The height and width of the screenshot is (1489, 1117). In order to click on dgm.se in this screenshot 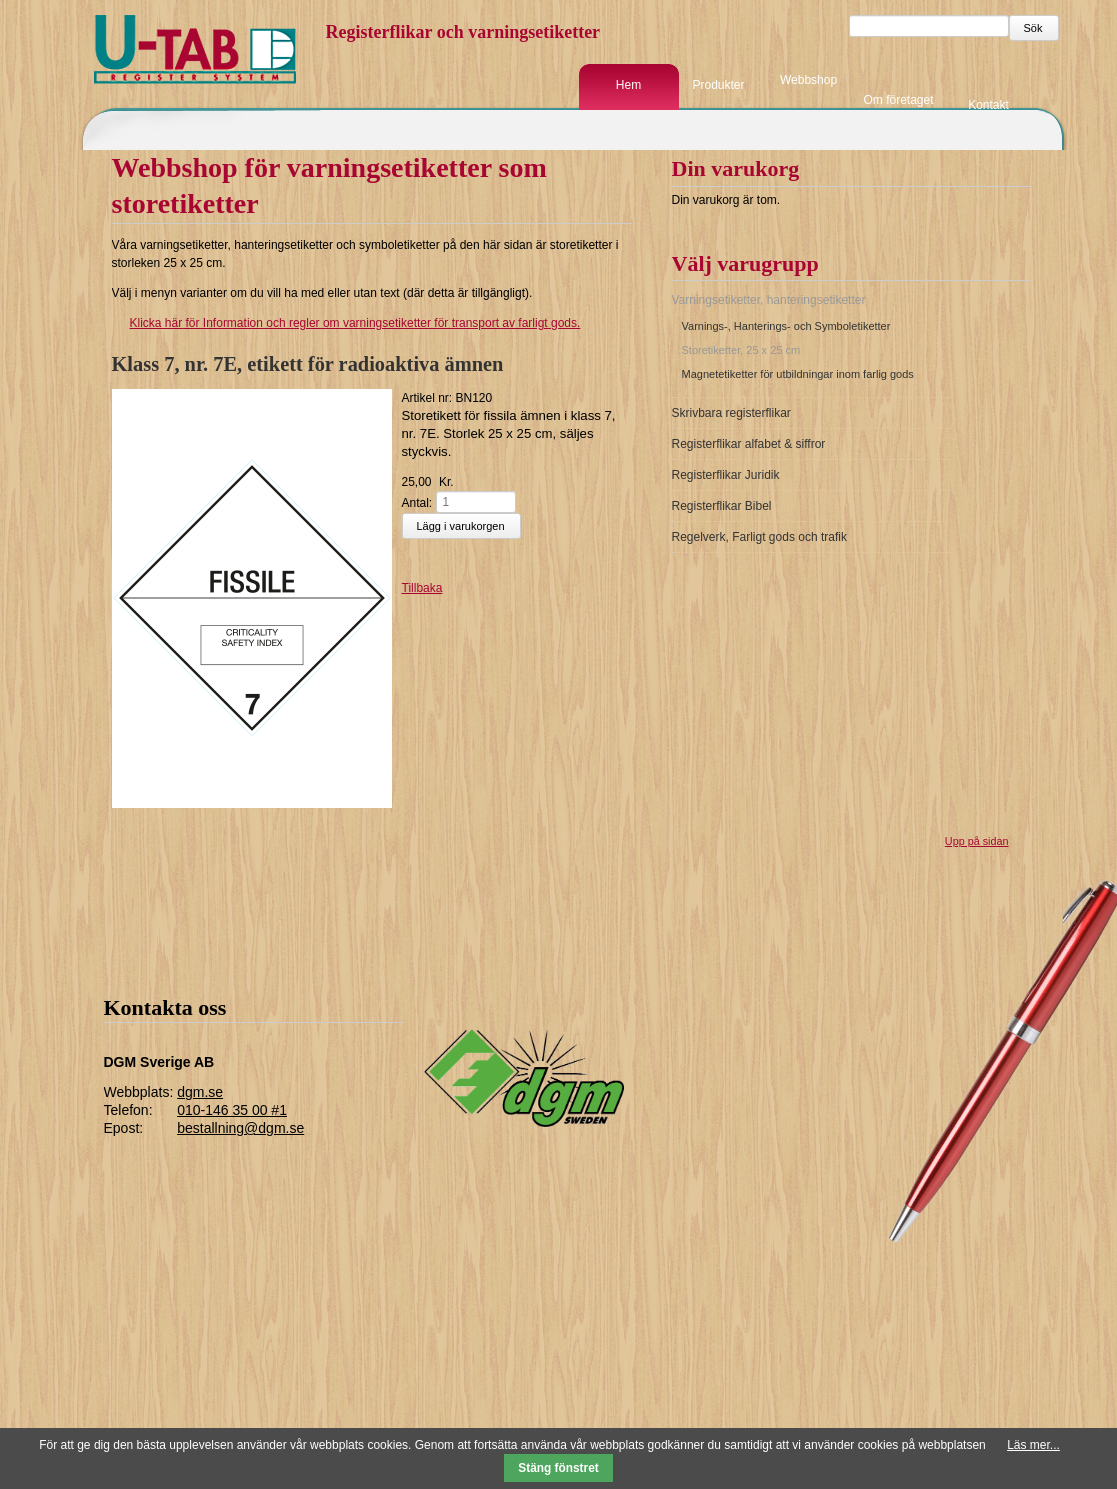, I will do `click(200, 1092)`.